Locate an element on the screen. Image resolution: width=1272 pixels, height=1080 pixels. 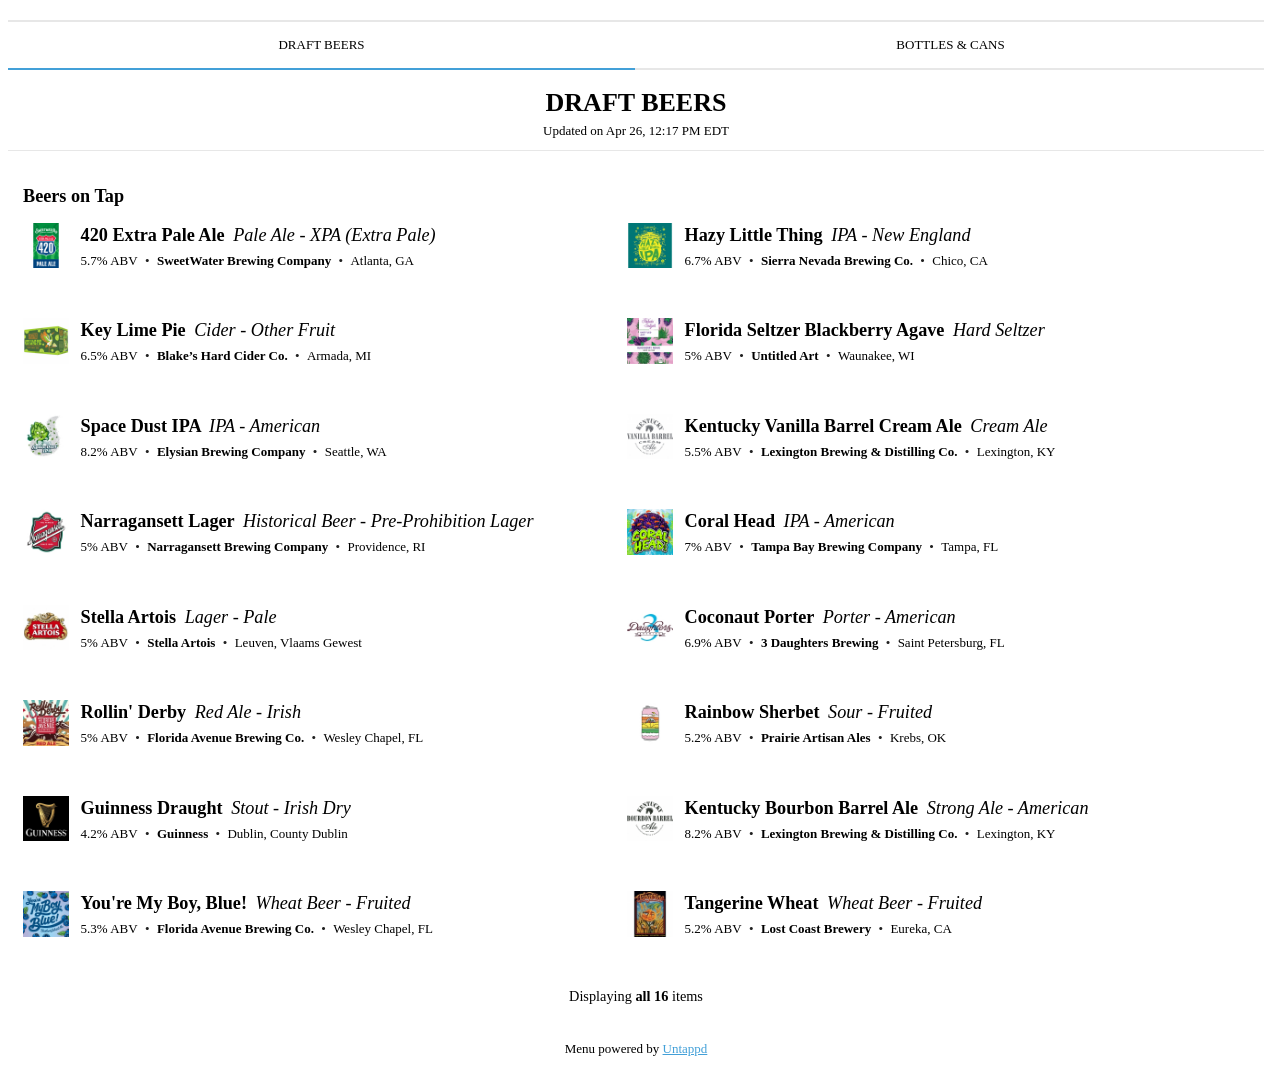
Untappd is located at coordinates (685, 1048).